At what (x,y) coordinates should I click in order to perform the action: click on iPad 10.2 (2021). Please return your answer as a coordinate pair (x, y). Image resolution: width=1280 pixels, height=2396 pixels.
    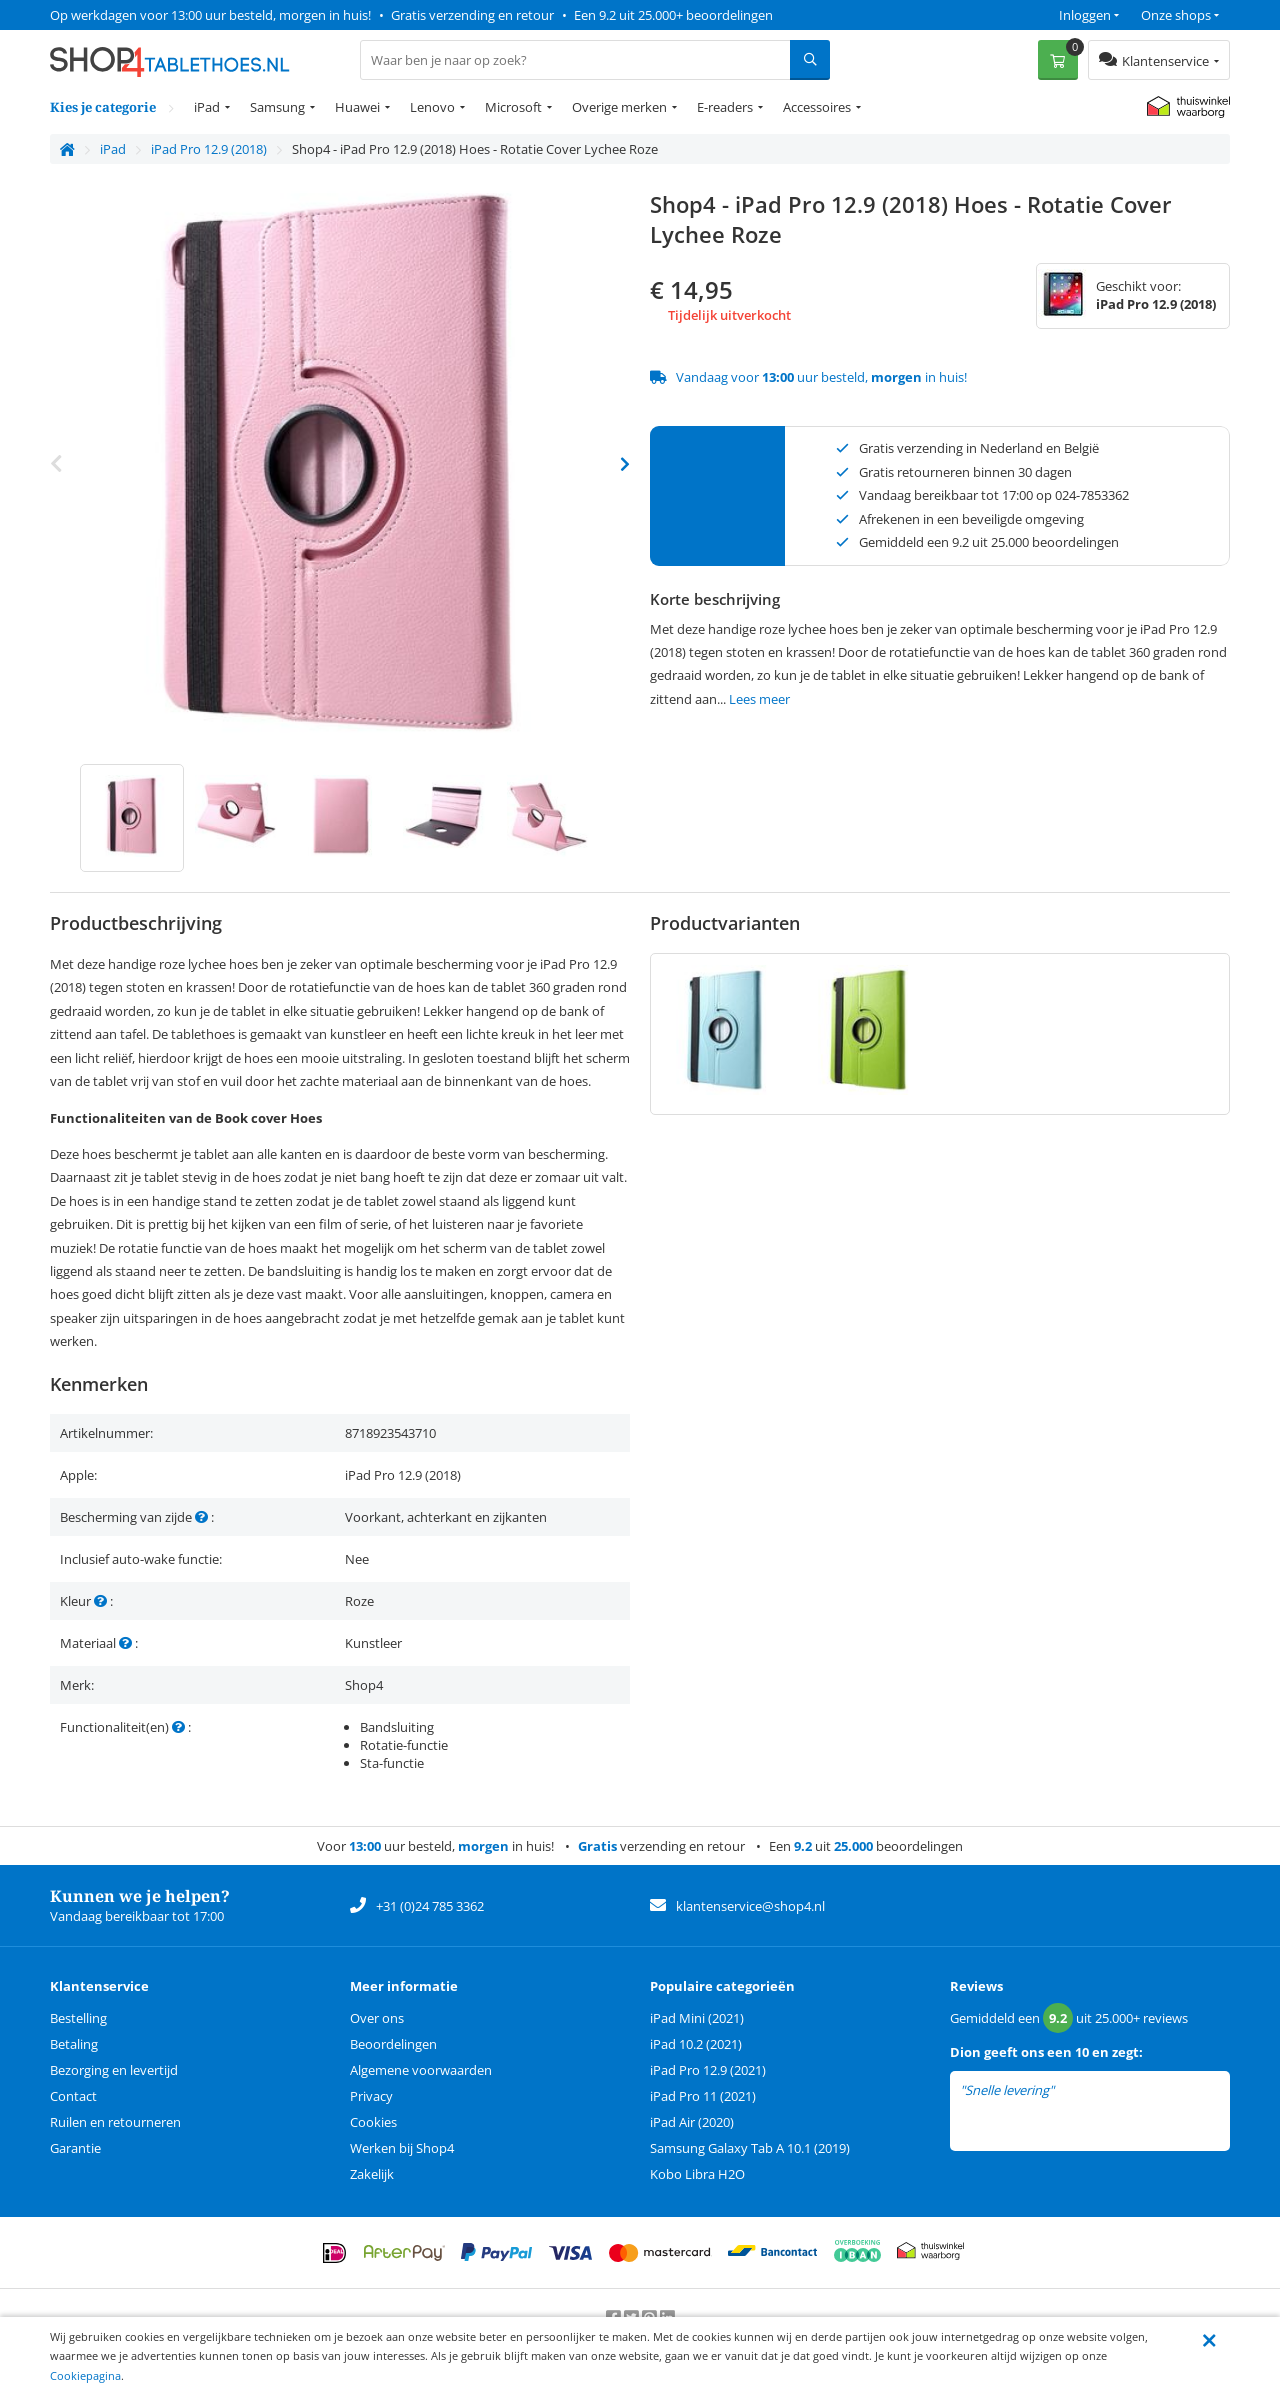
    Looking at the image, I should click on (696, 2044).